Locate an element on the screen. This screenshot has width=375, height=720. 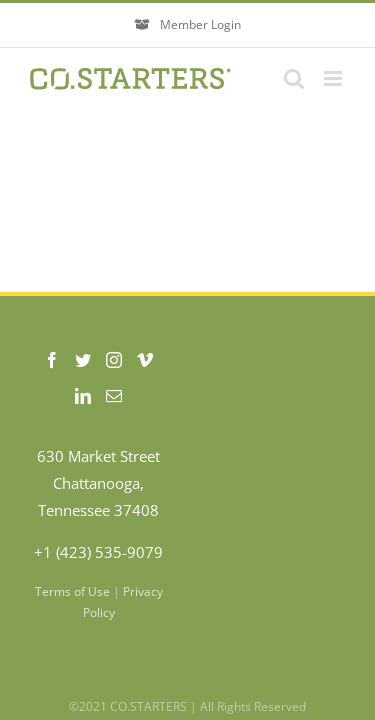
[Facebook] is located at coordinates (52, 360).